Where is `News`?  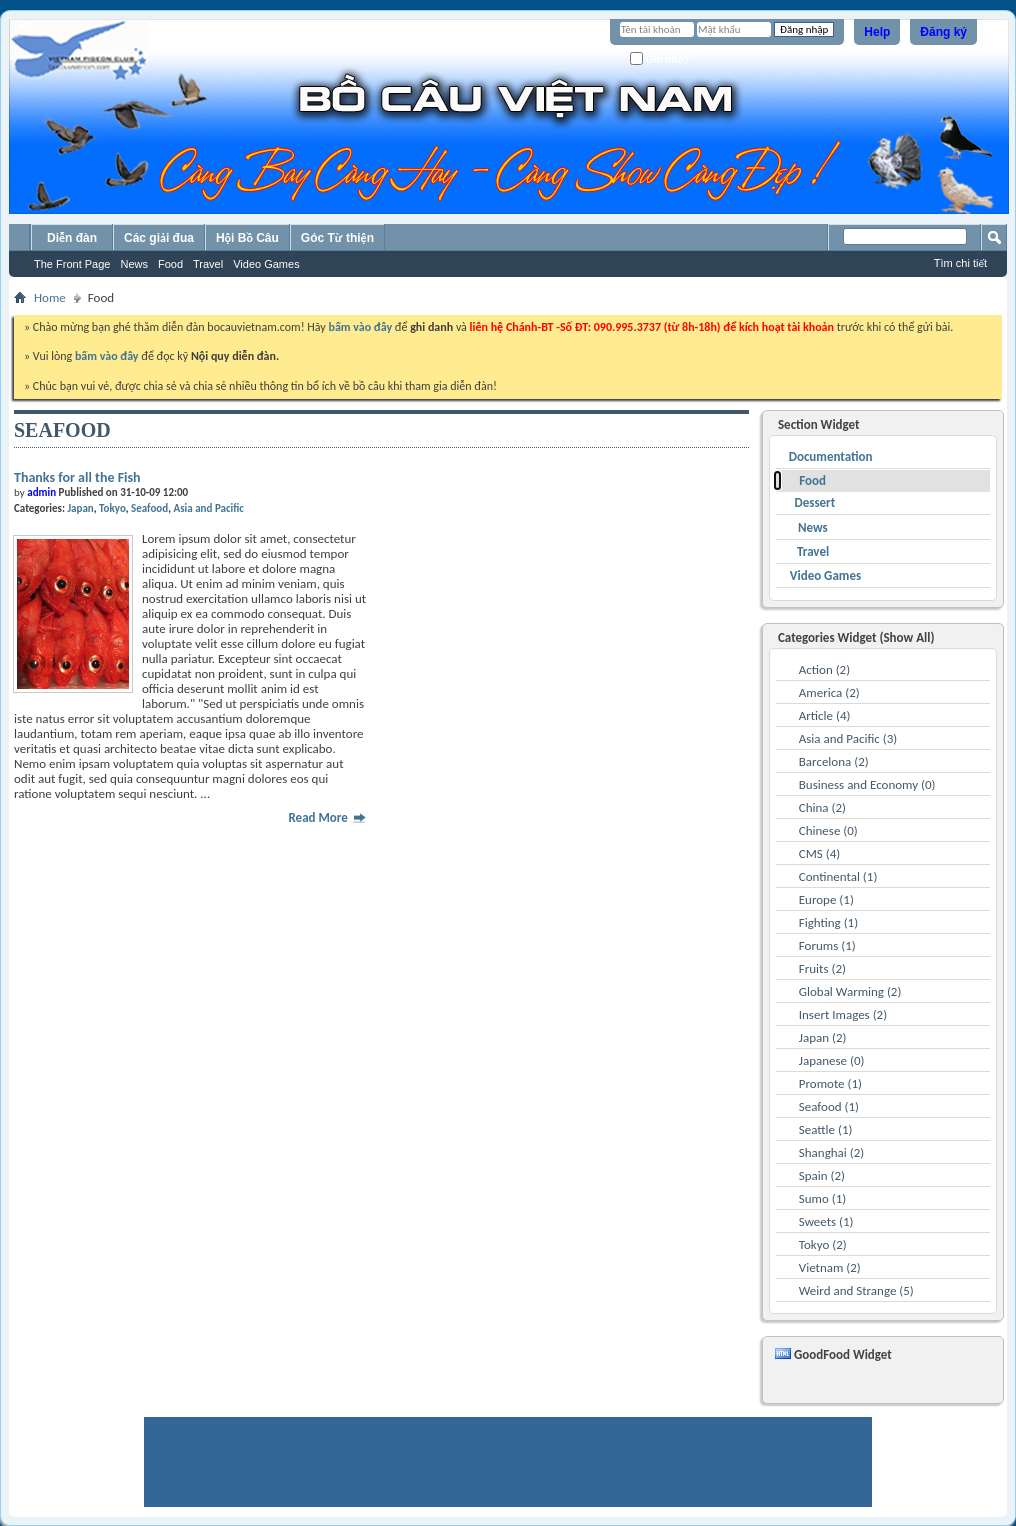
News is located at coordinates (134, 264).